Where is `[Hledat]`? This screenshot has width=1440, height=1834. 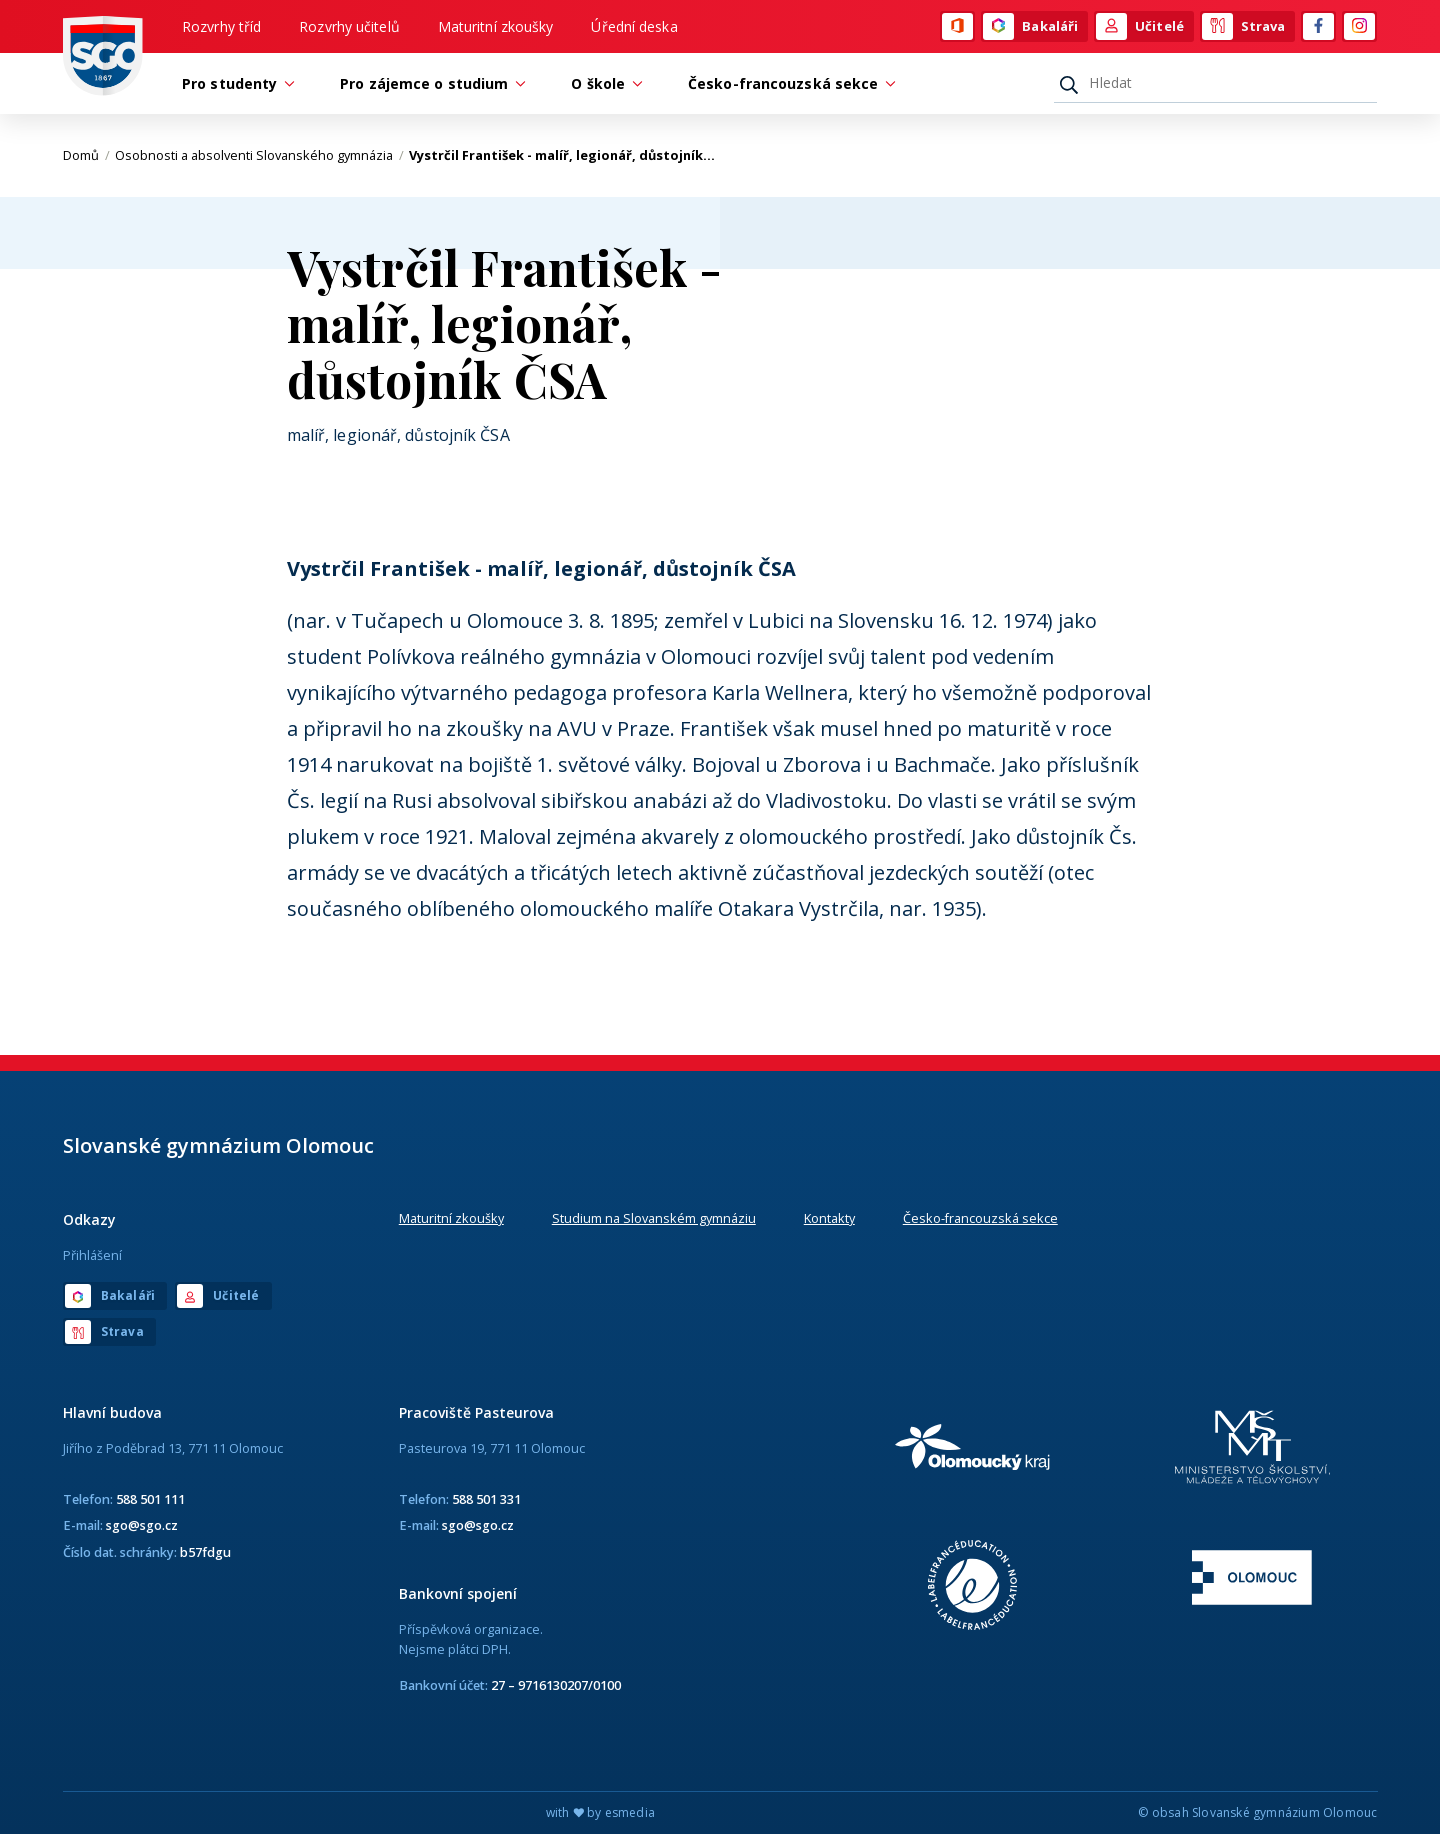
[Hledat] is located at coordinates (1215, 83).